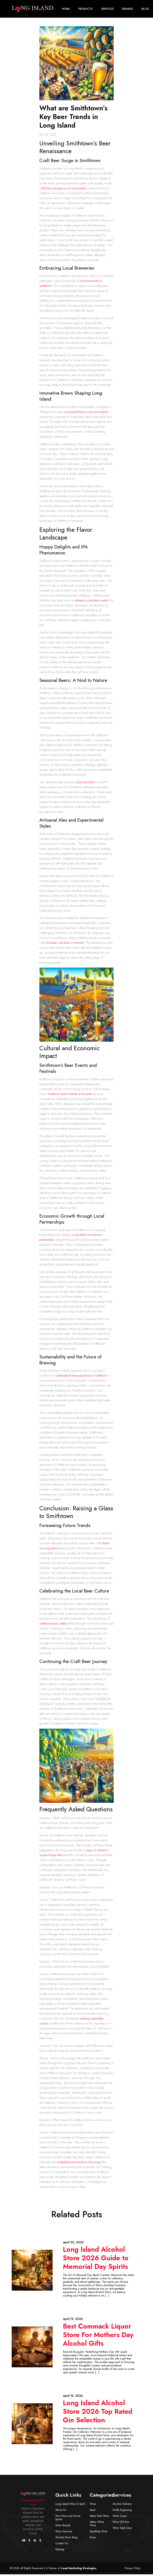  What do you see at coordinates (59, 2549) in the screenshot?
I see `Sitemap` at bounding box center [59, 2549].